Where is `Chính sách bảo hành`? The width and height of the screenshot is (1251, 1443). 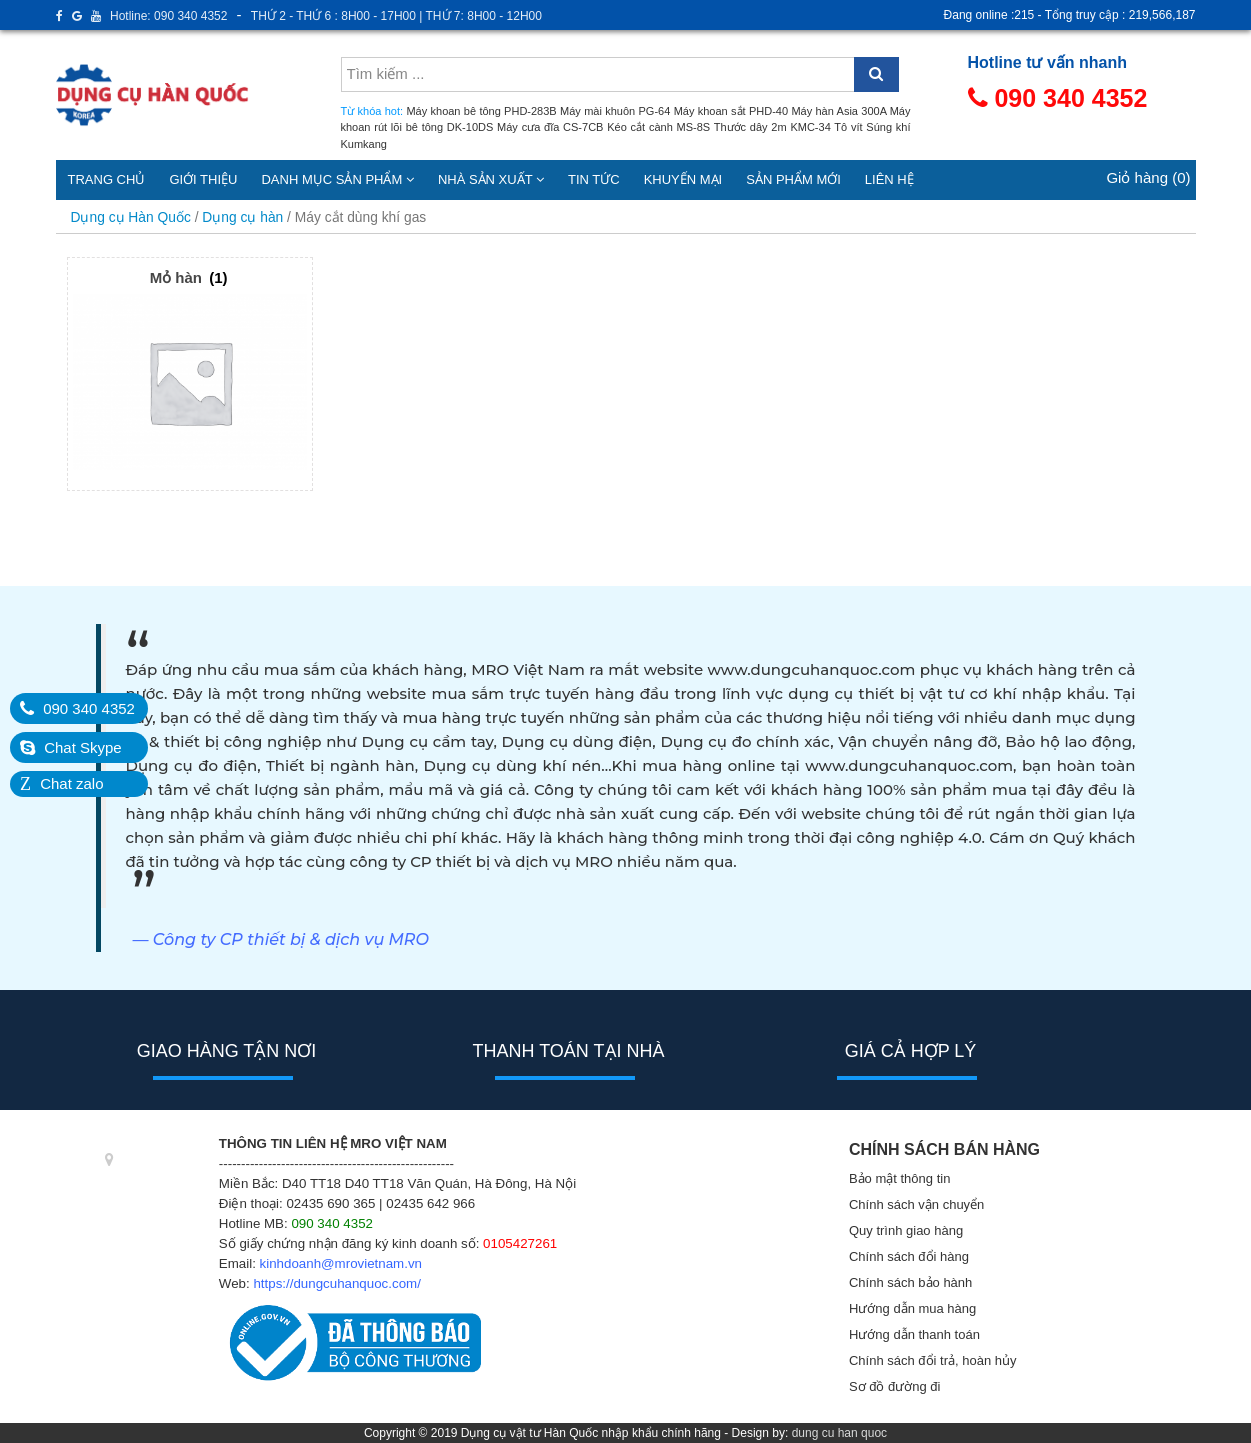
Chính sách bảo hành is located at coordinates (910, 1282).